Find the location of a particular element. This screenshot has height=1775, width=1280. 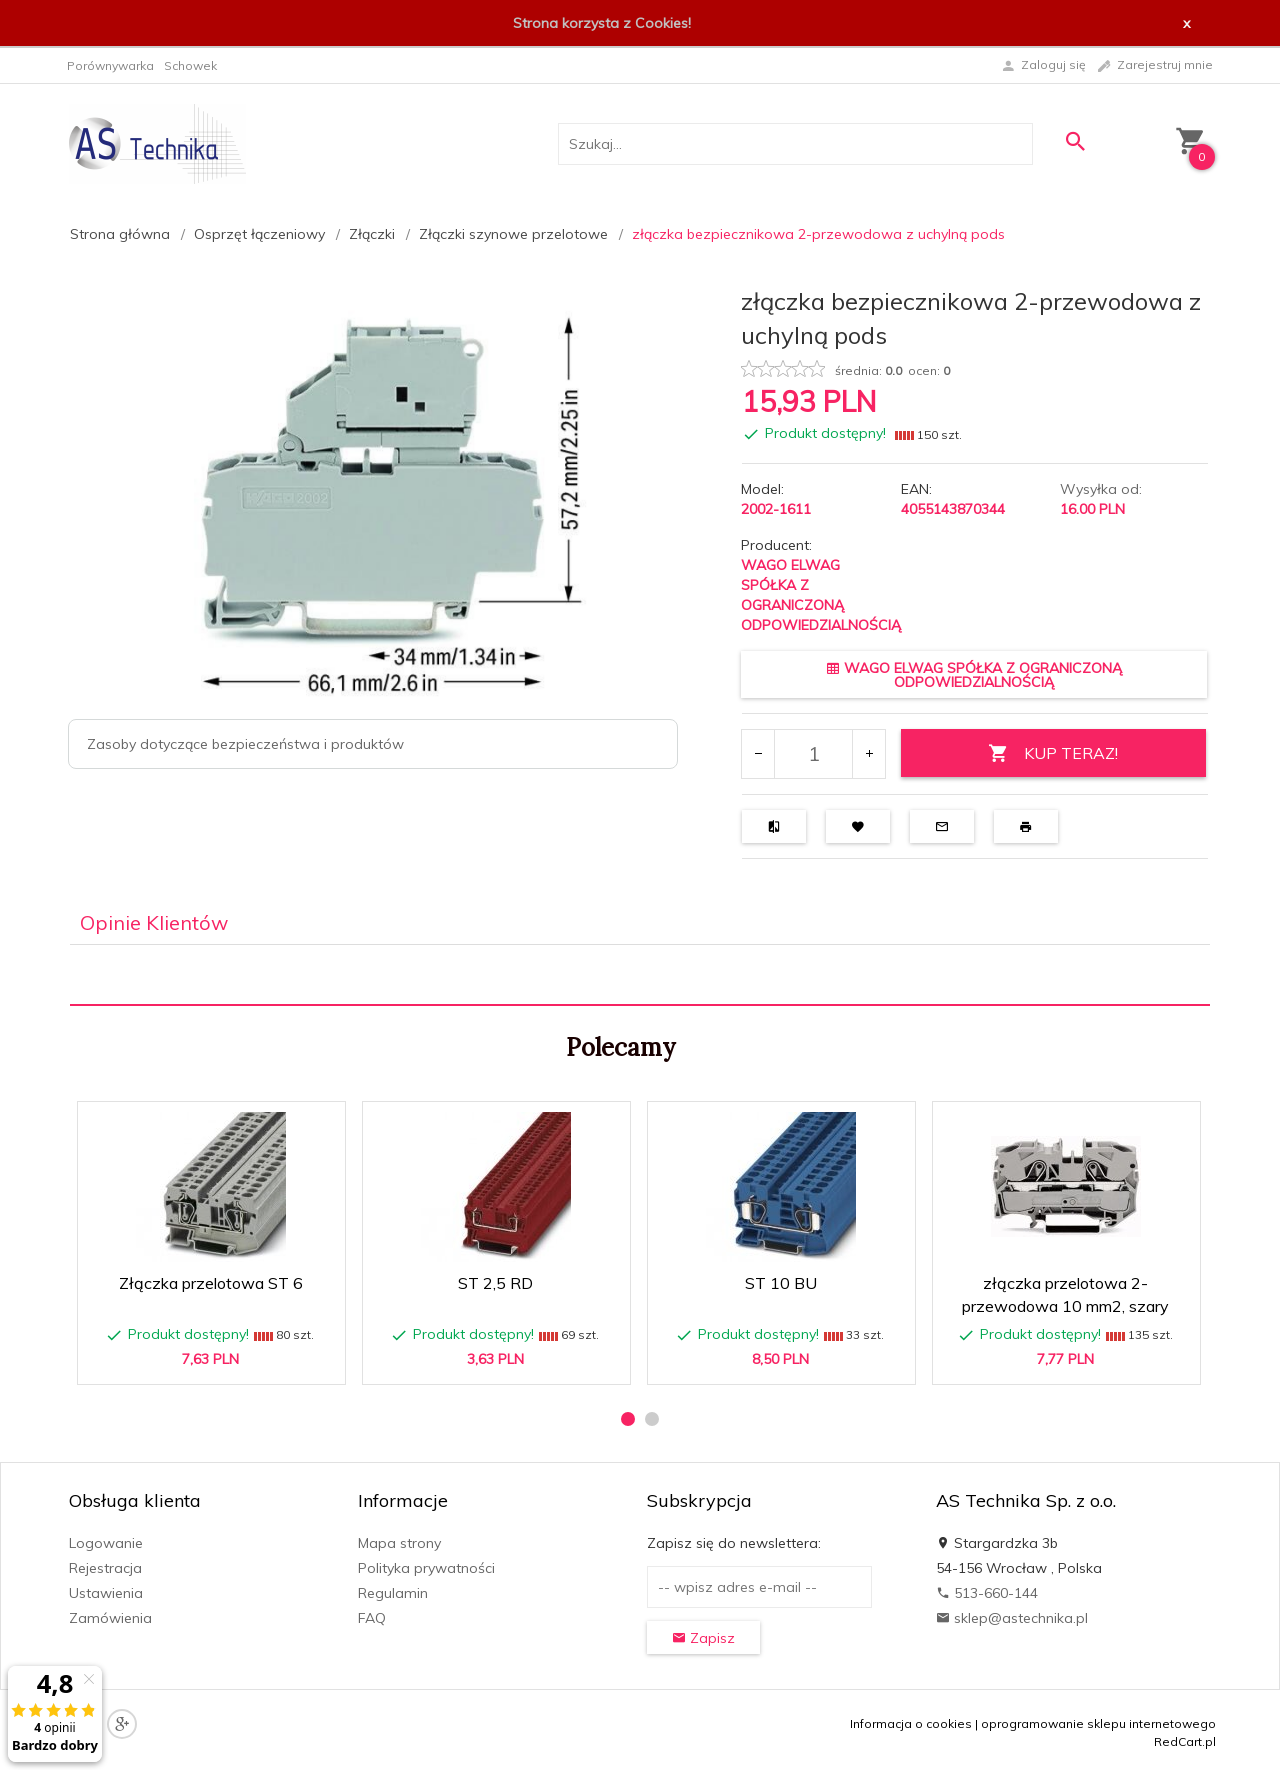

ST 2,5 RD is located at coordinates (495, 1283).